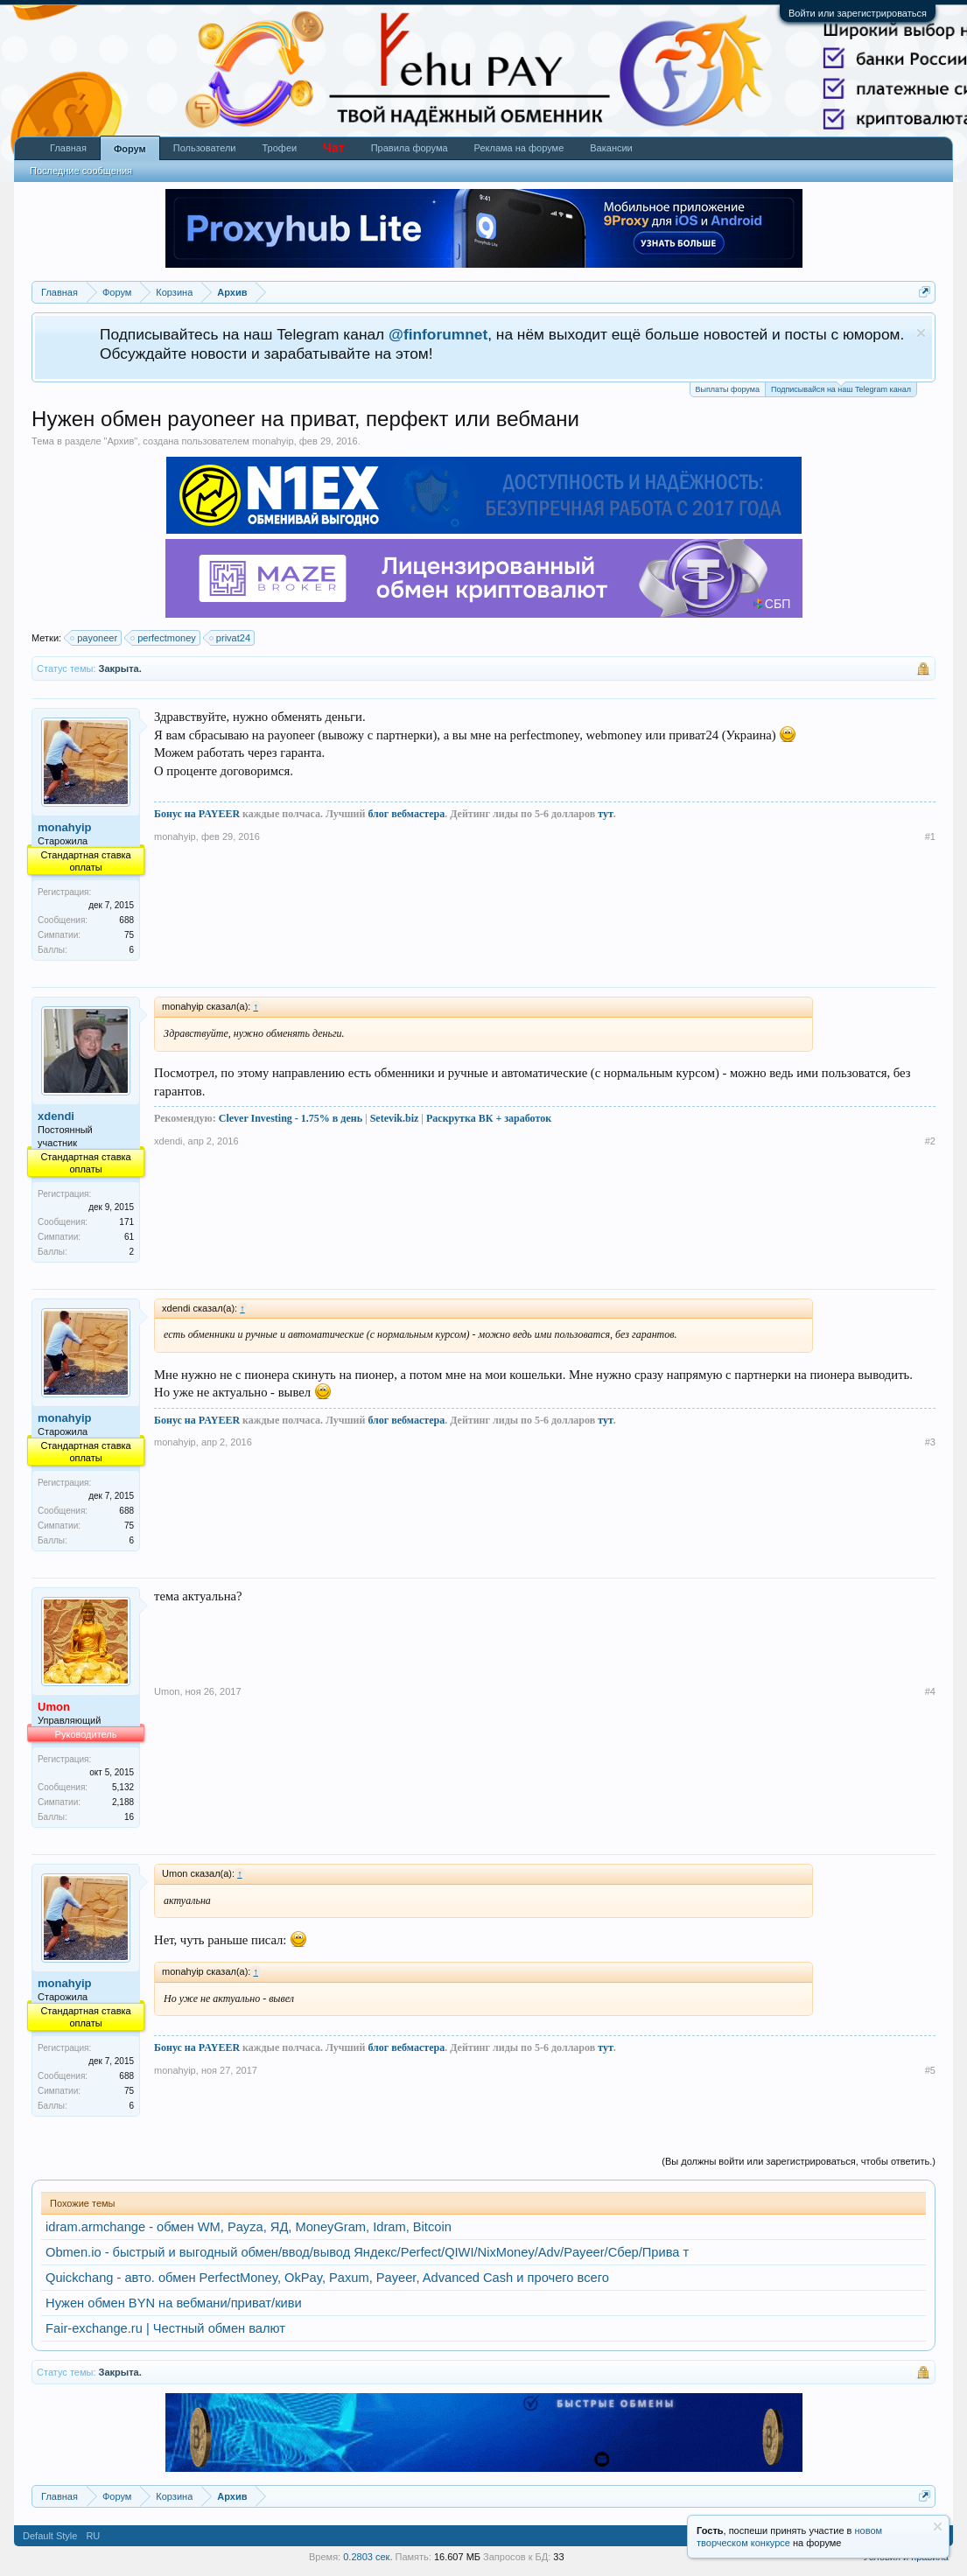 Image resolution: width=967 pixels, height=2576 pixels. What do you see at coordinates (204, 148) in the screenshot?
I see `Пользователи` at bounding box center [204, 148].